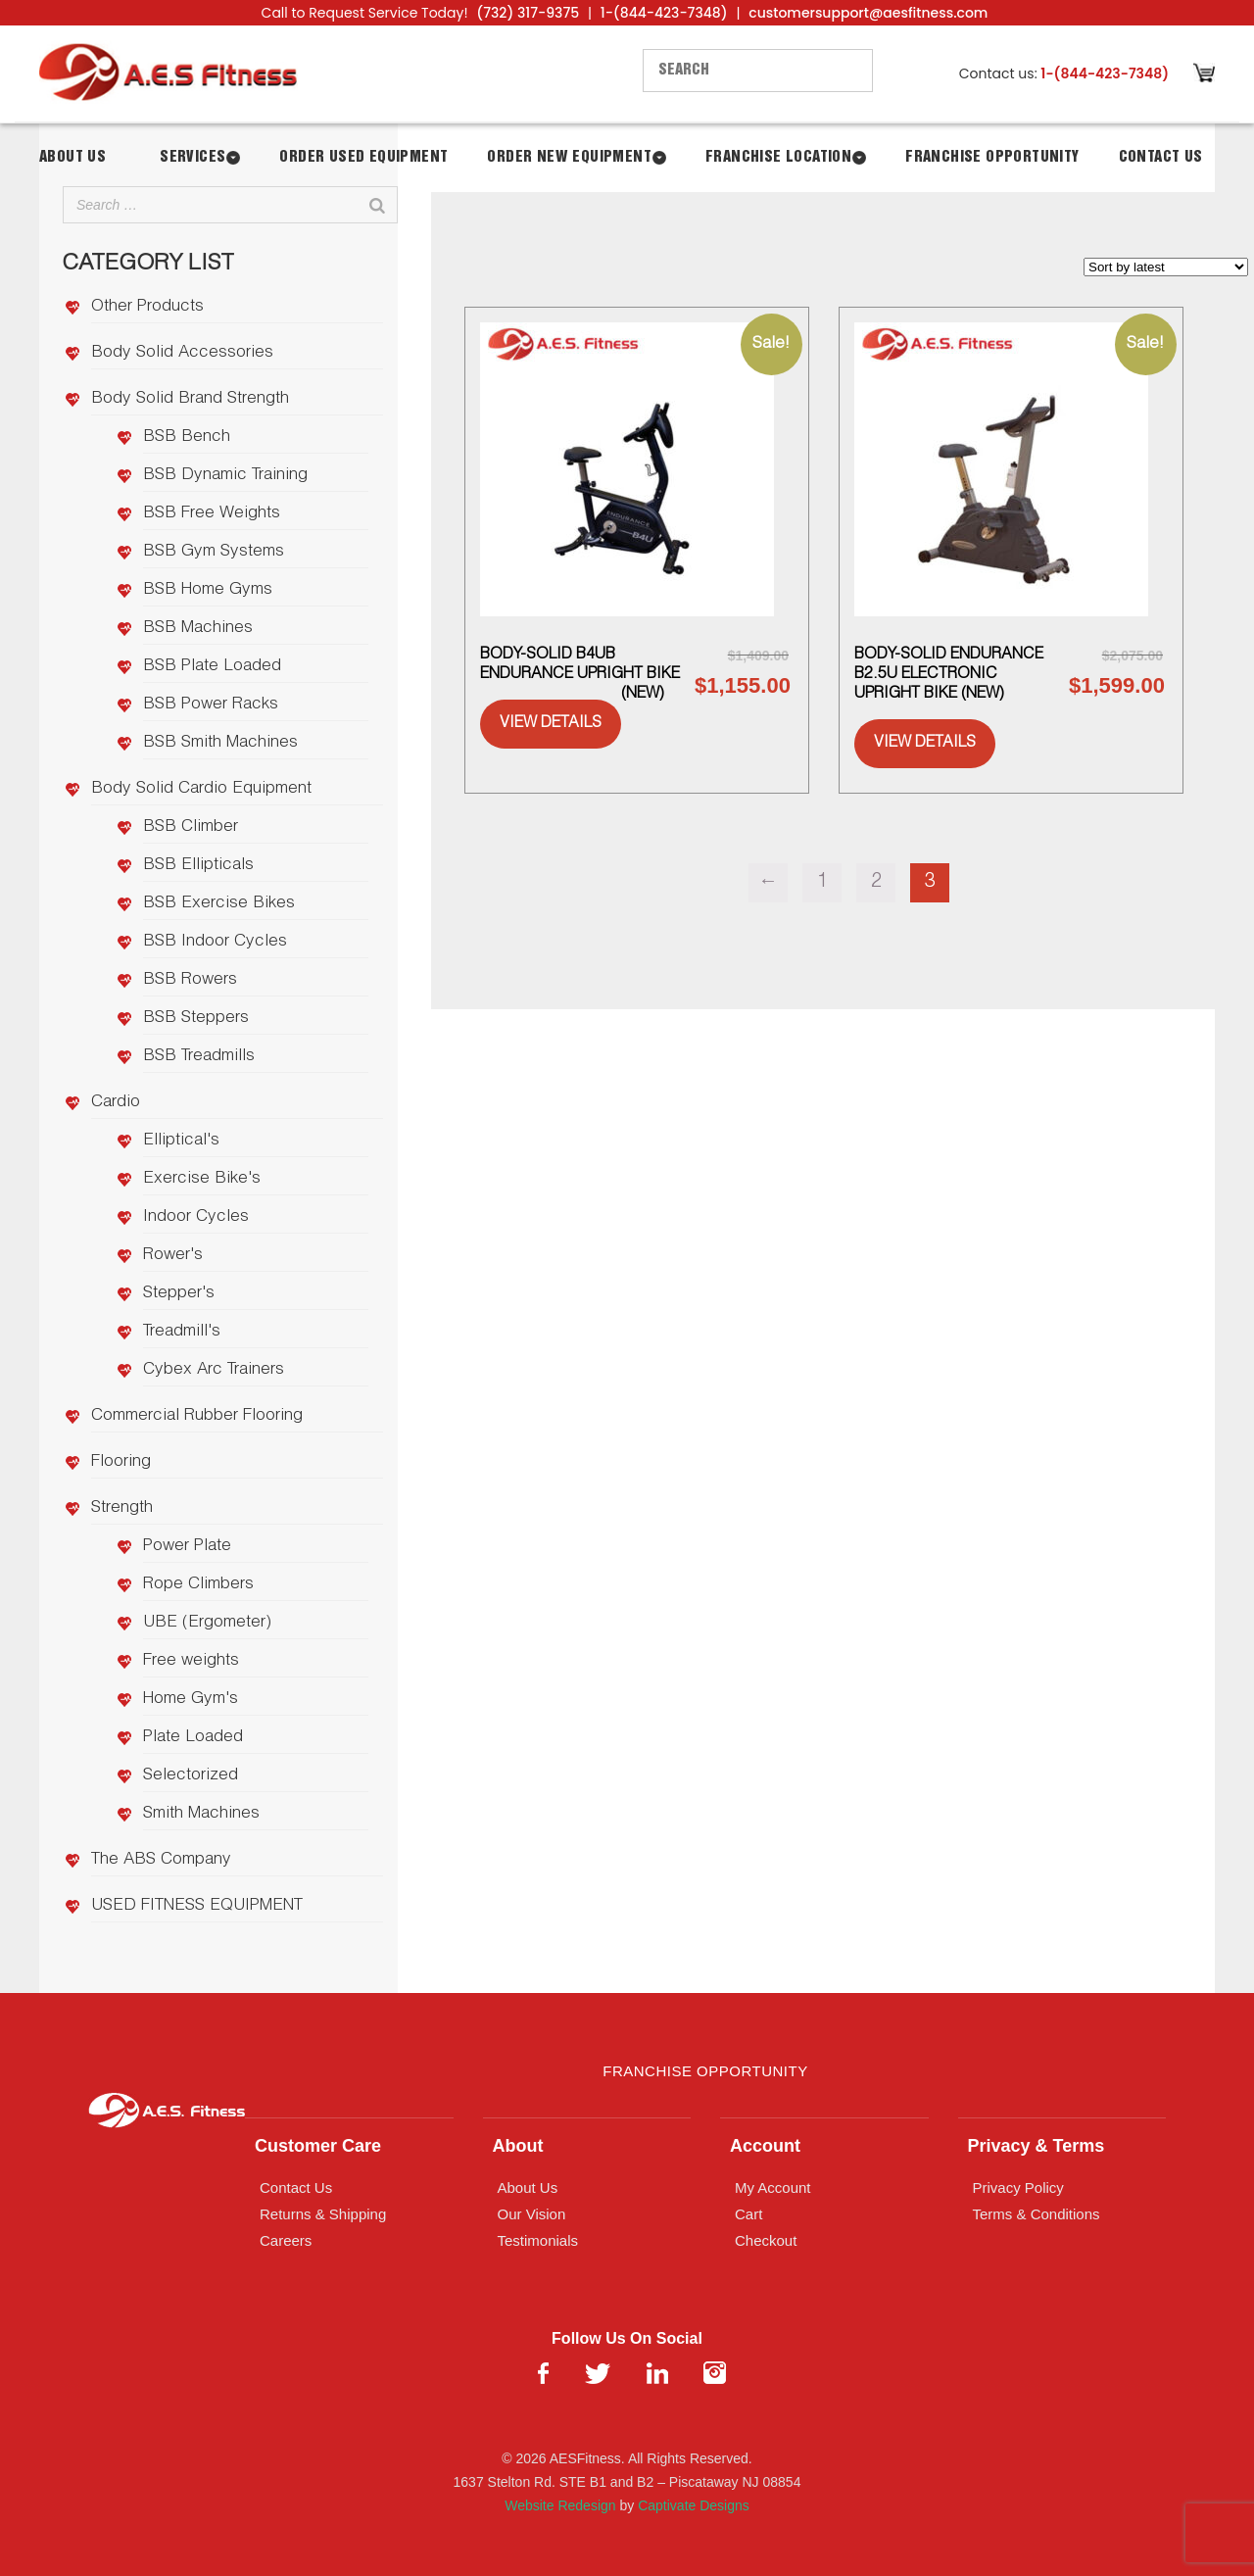 The height and width of the screenshot is (2576, 1254). I want to click on Body Solid Cardio Equipment, so click(201, 789).